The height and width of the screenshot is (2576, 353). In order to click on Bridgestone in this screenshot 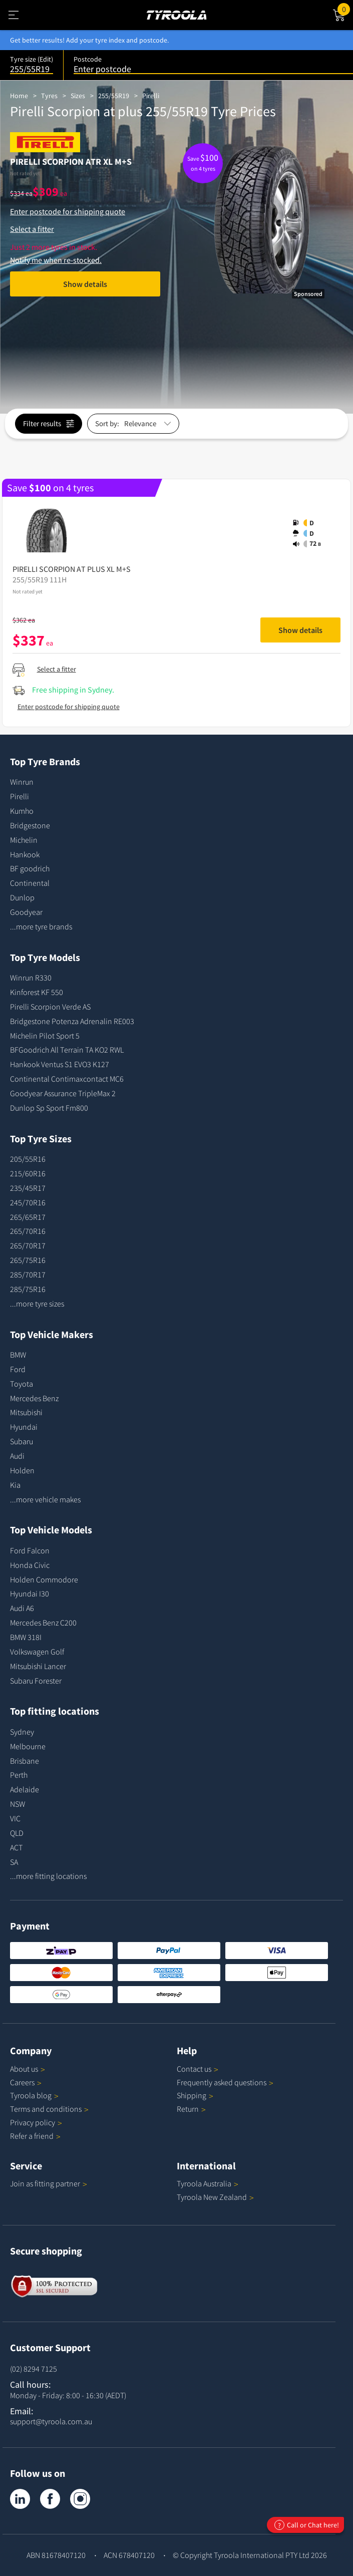, I will do `click(30, 825)`.